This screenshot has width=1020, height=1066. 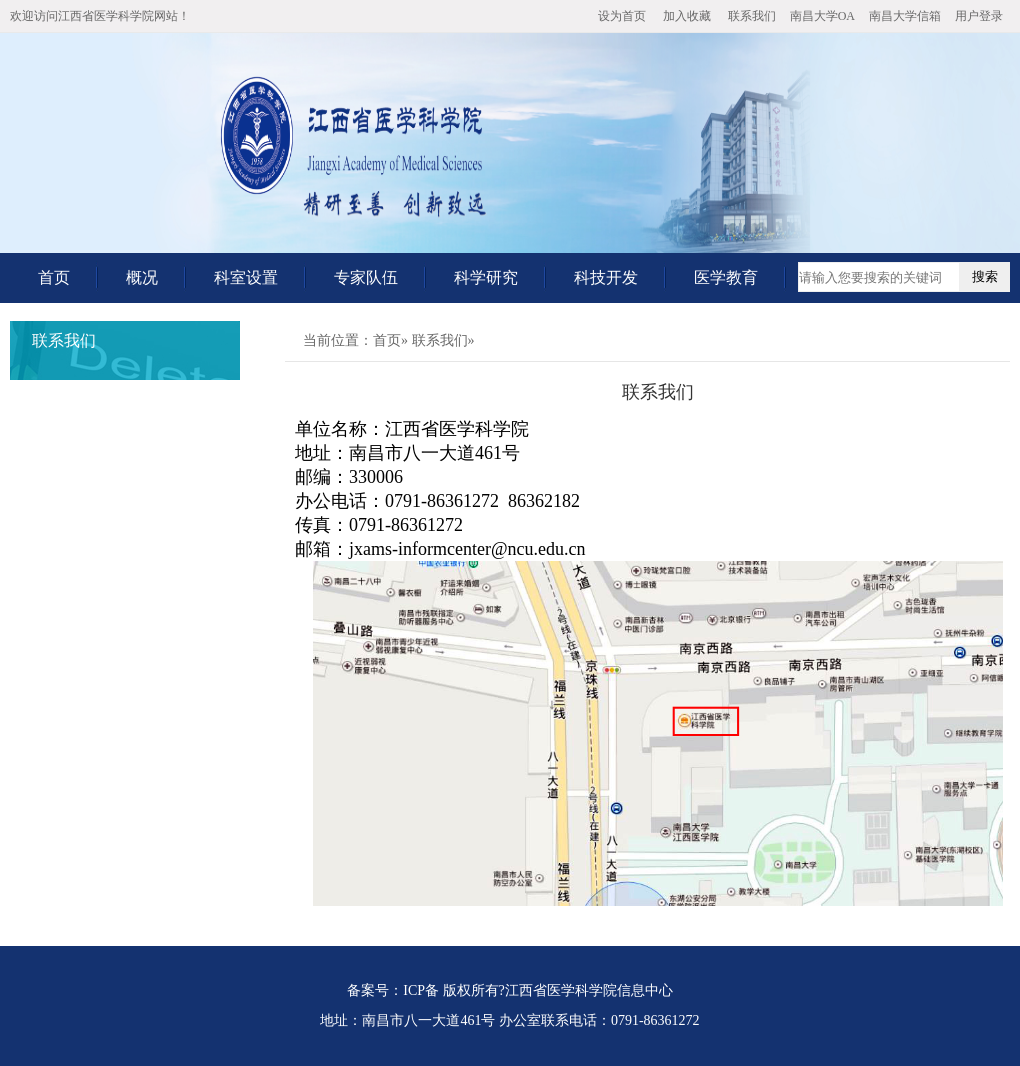 What do you see at coordinates (752, 16) in the screenshot?
I see `联系我们` at bounding box center [752, 16].